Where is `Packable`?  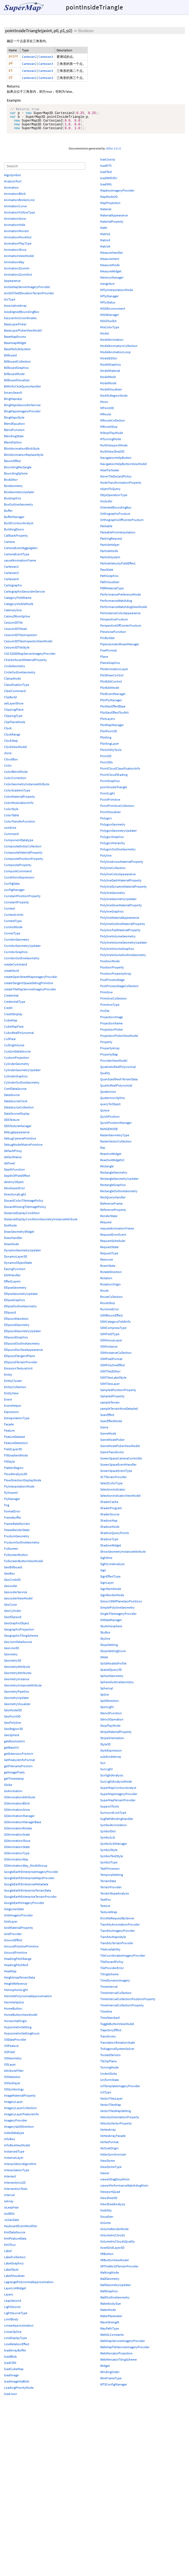
Packable is located at coordinates (106, 531).